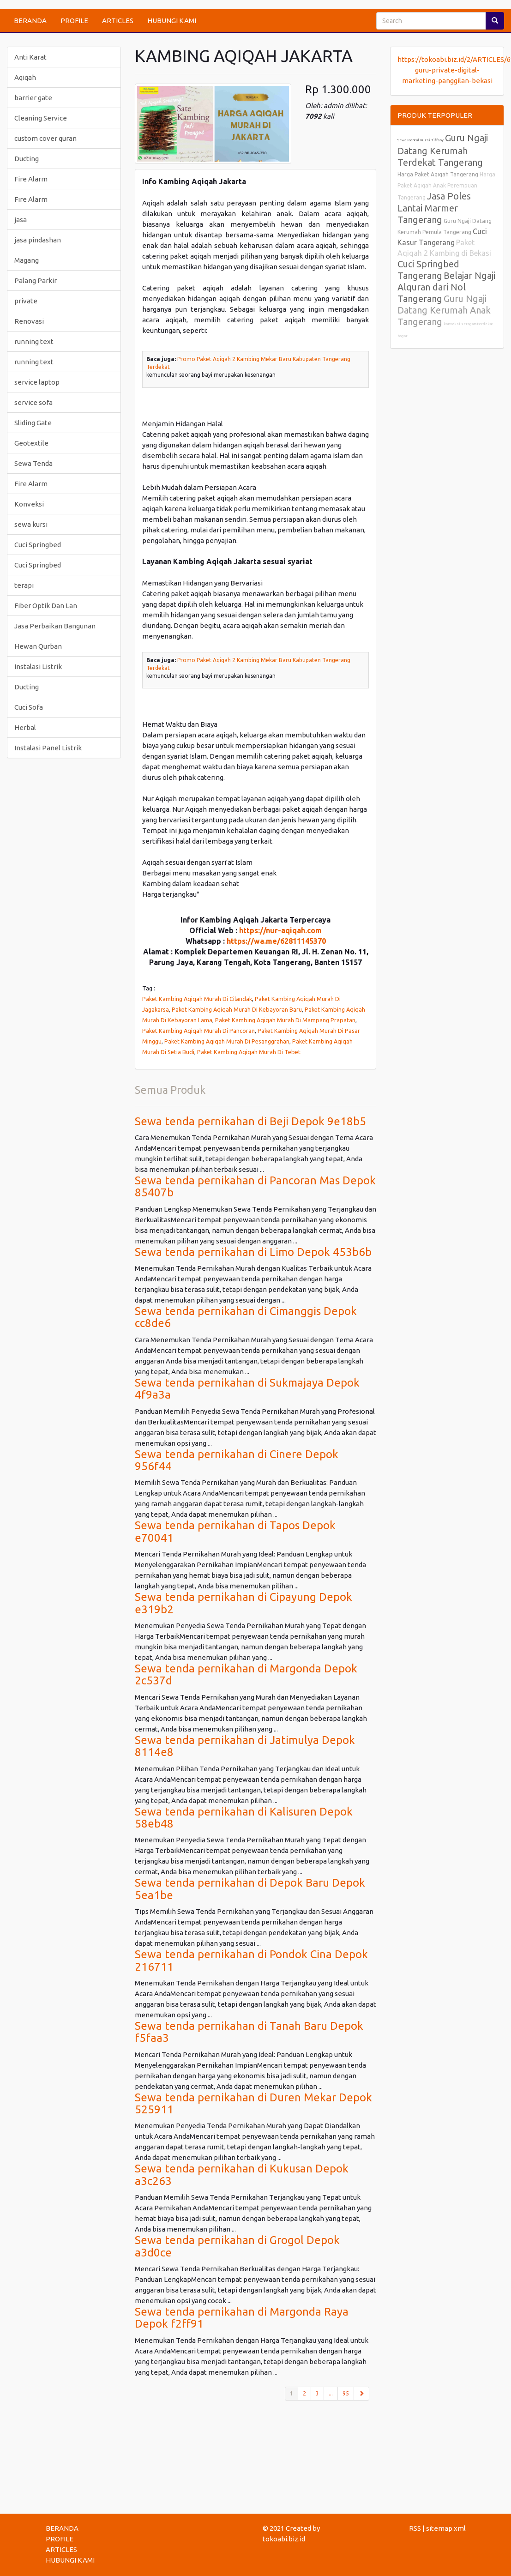 The height and width of the screenshot is (2576, 511). I want to click on Jasa Perbaikan Bangunan, so click(55, 626).